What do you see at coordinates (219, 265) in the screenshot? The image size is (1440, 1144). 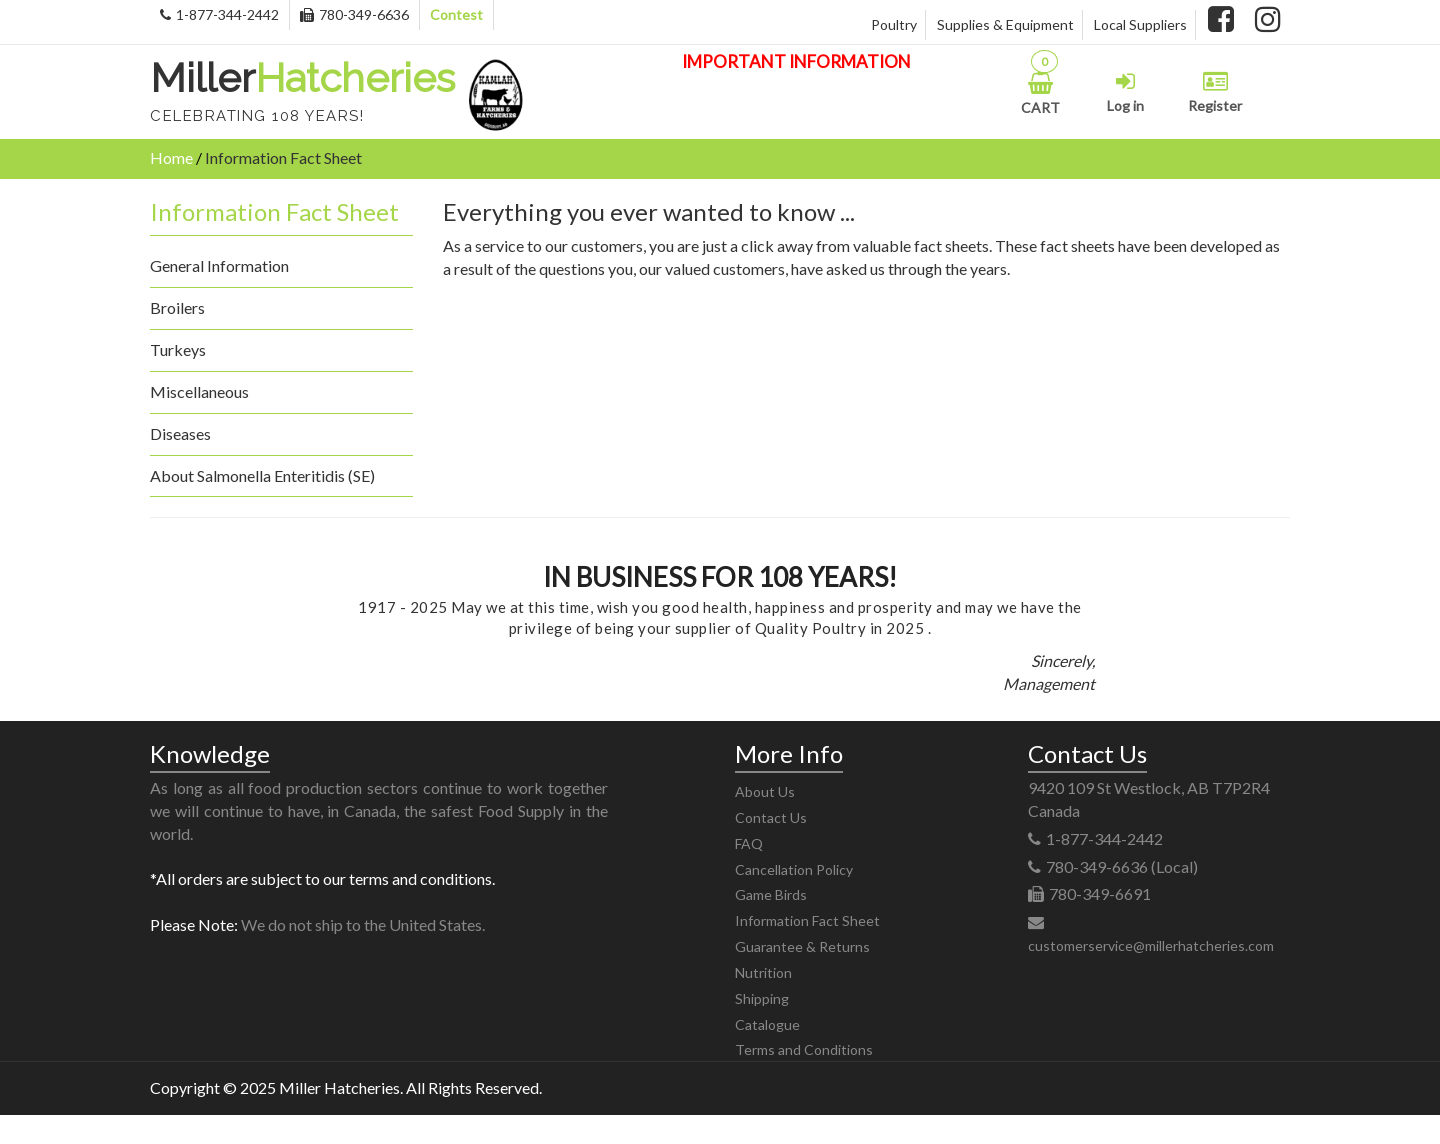 I see `General Information` at bounding box center [219, 265].